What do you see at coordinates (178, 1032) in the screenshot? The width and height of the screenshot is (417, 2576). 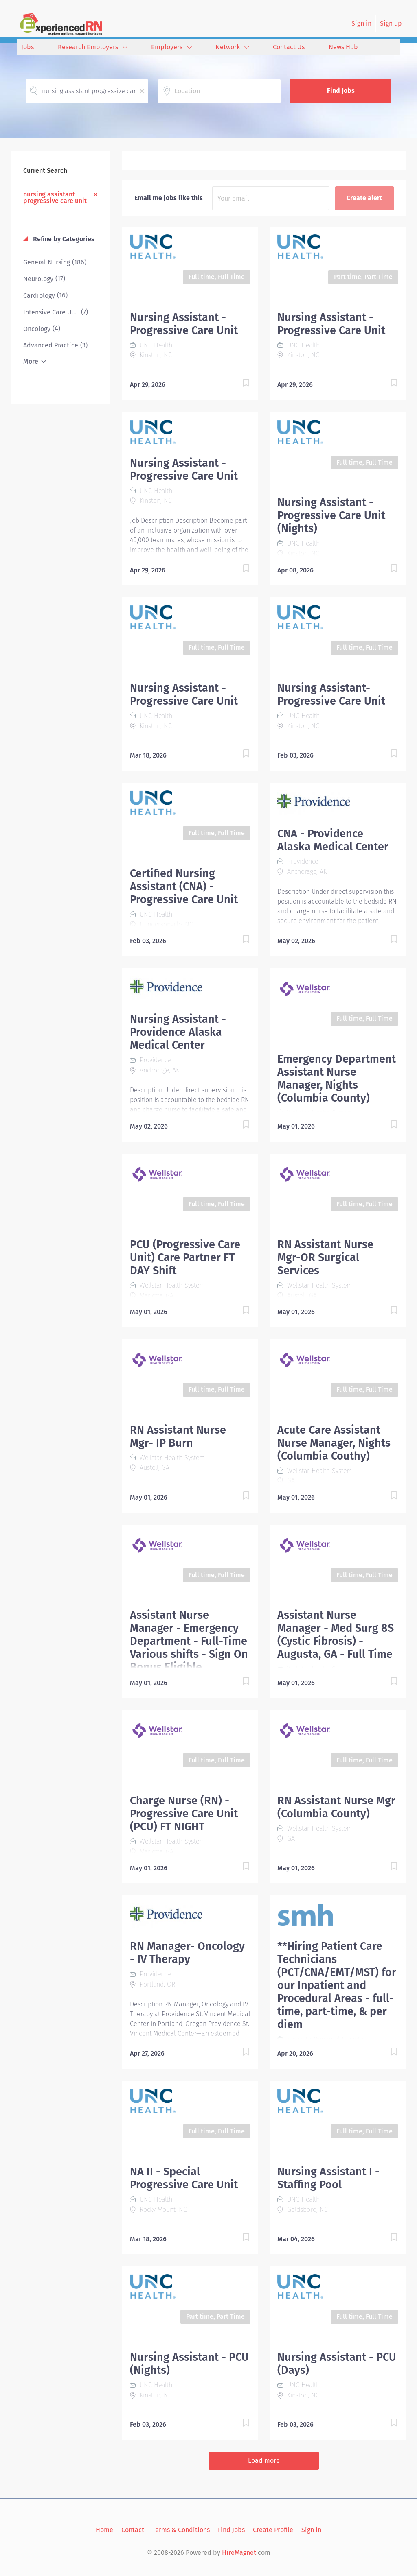 I see `Nursing Assistant - Providence Alaska Medical Center` at bounding box center [178, 1032].